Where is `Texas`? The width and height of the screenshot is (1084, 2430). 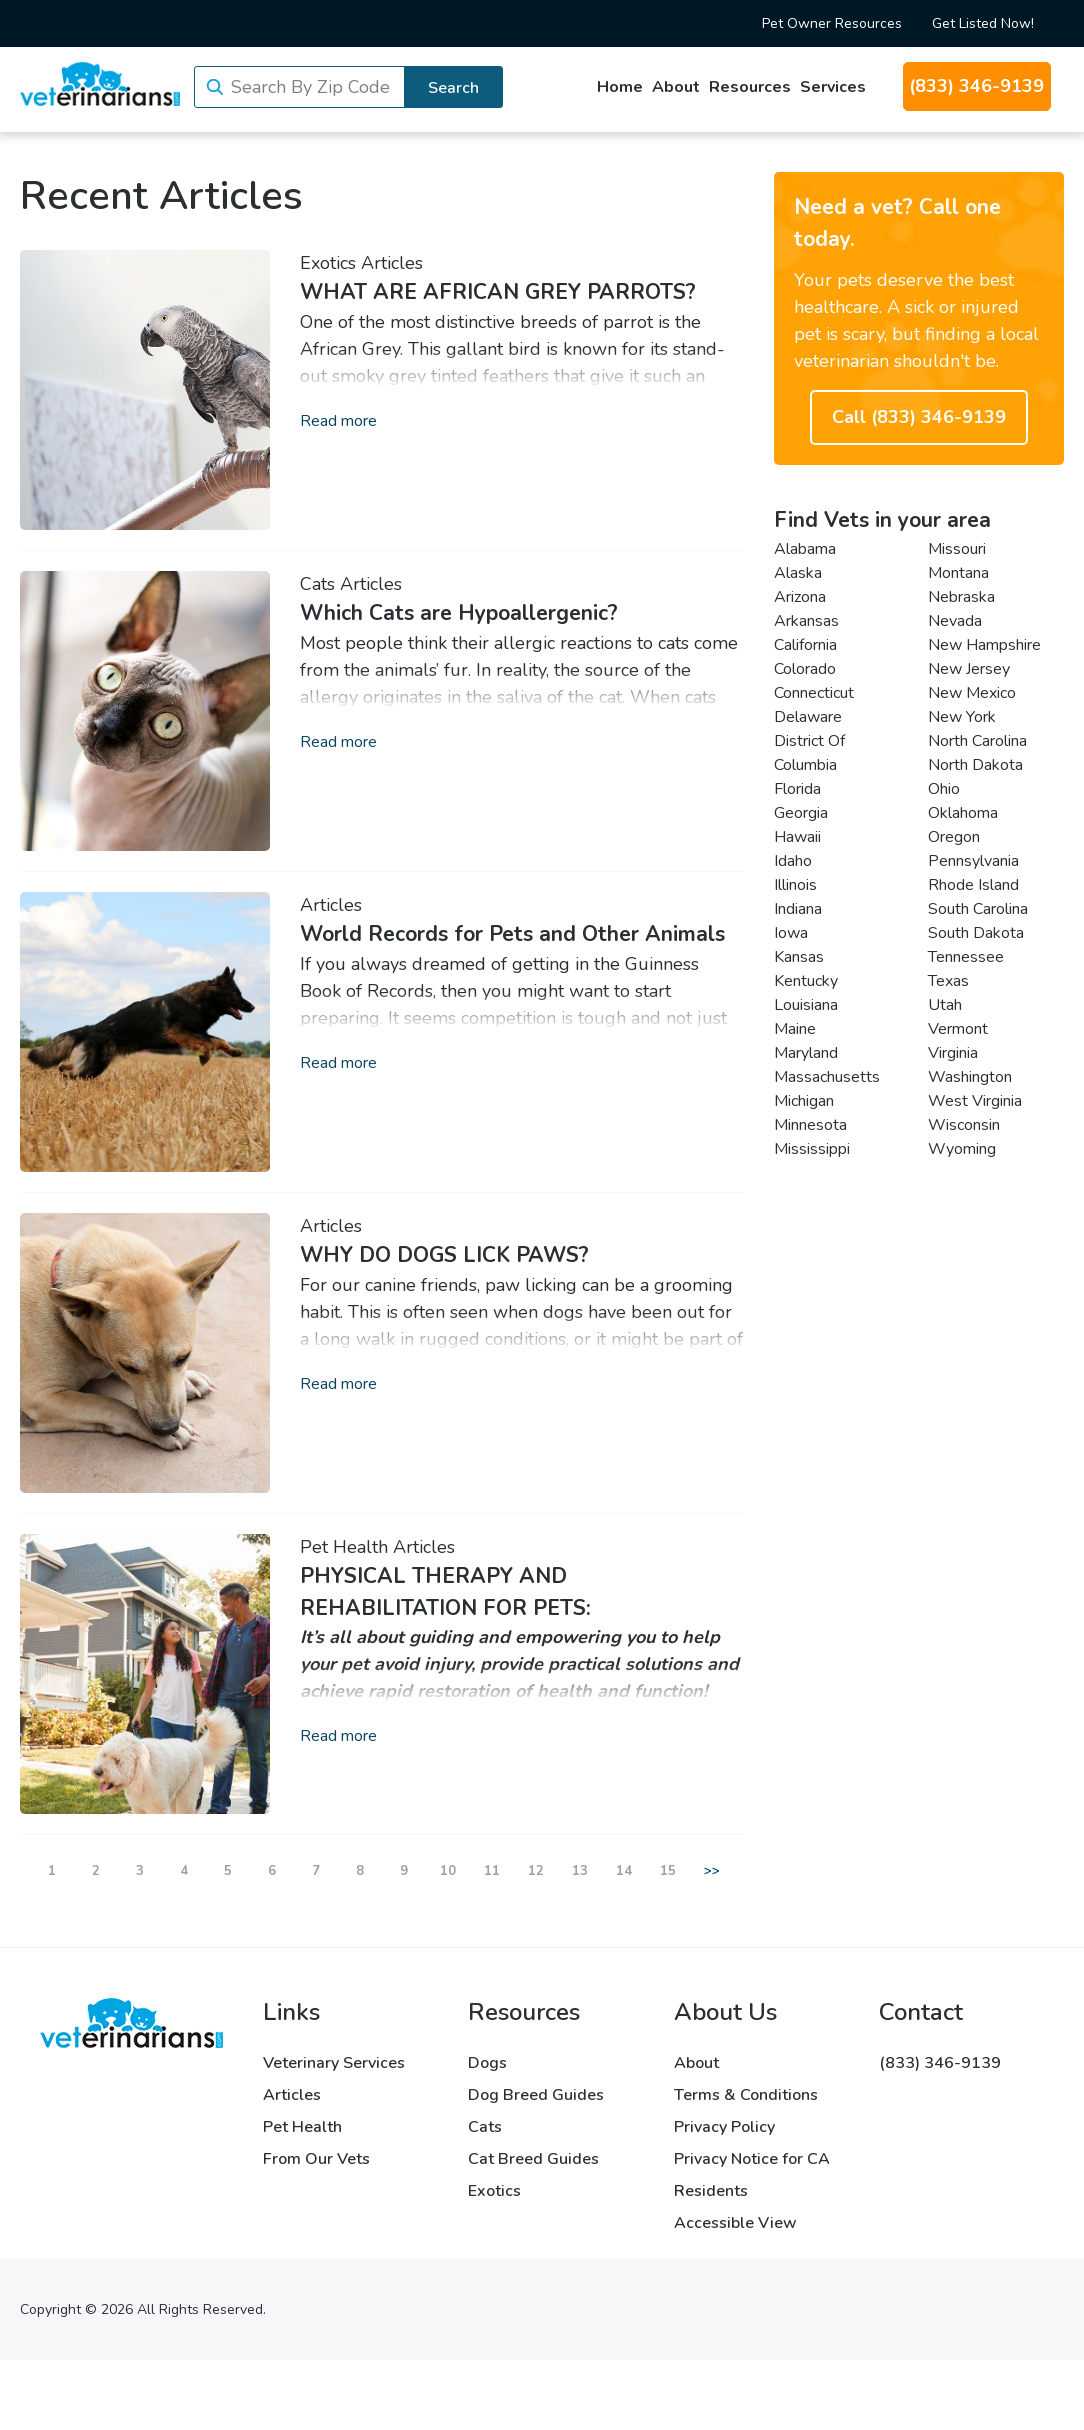
Texas is located at coordinates (948, 981).